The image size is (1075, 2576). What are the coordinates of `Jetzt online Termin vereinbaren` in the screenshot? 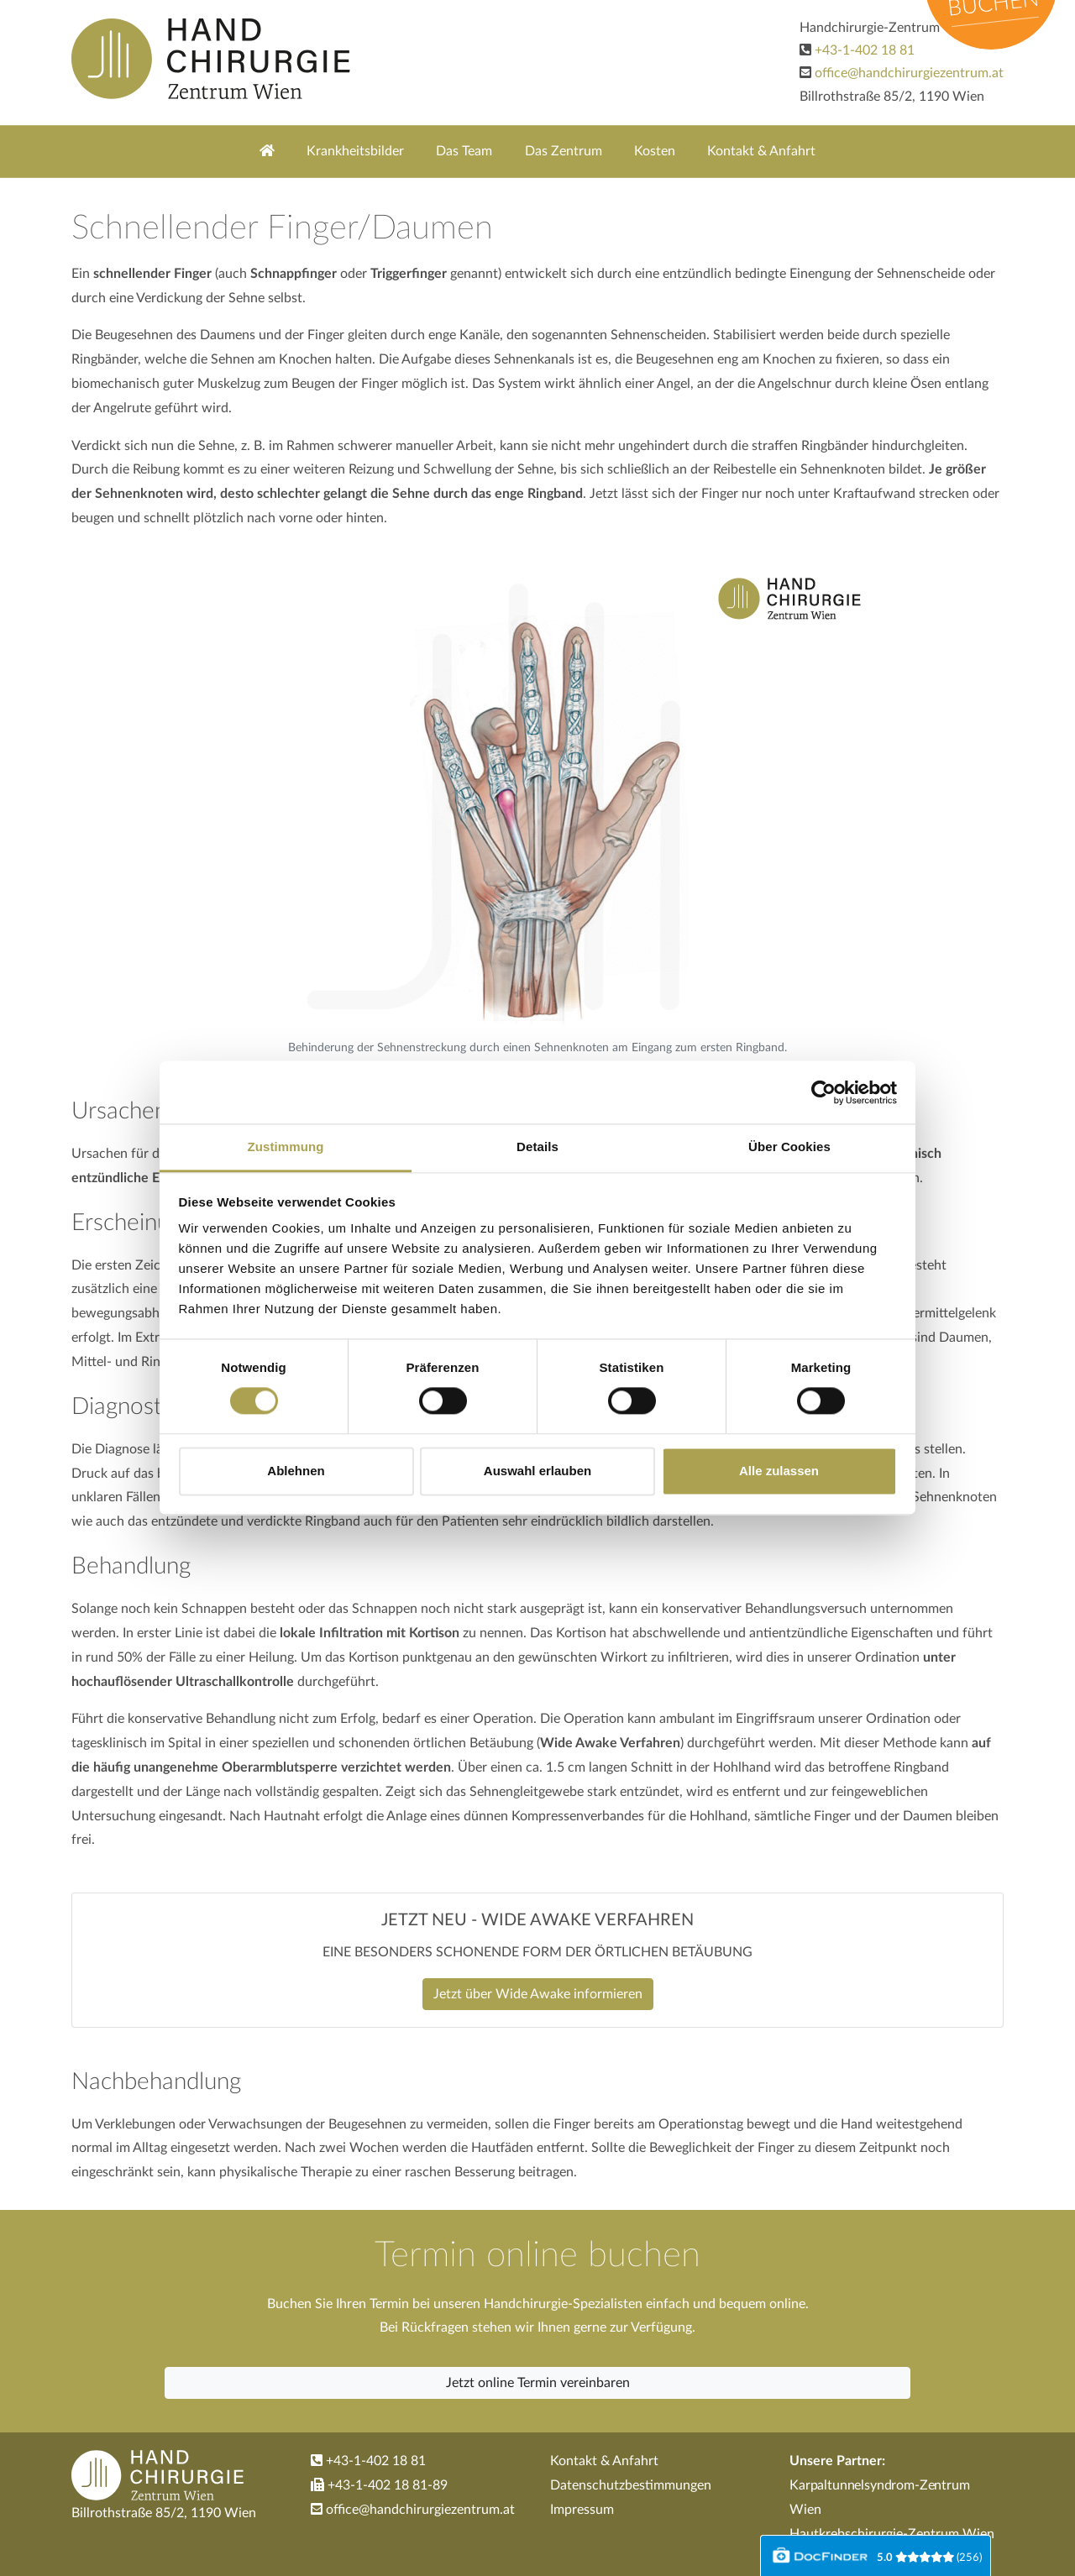 It's located at (538, 2383).